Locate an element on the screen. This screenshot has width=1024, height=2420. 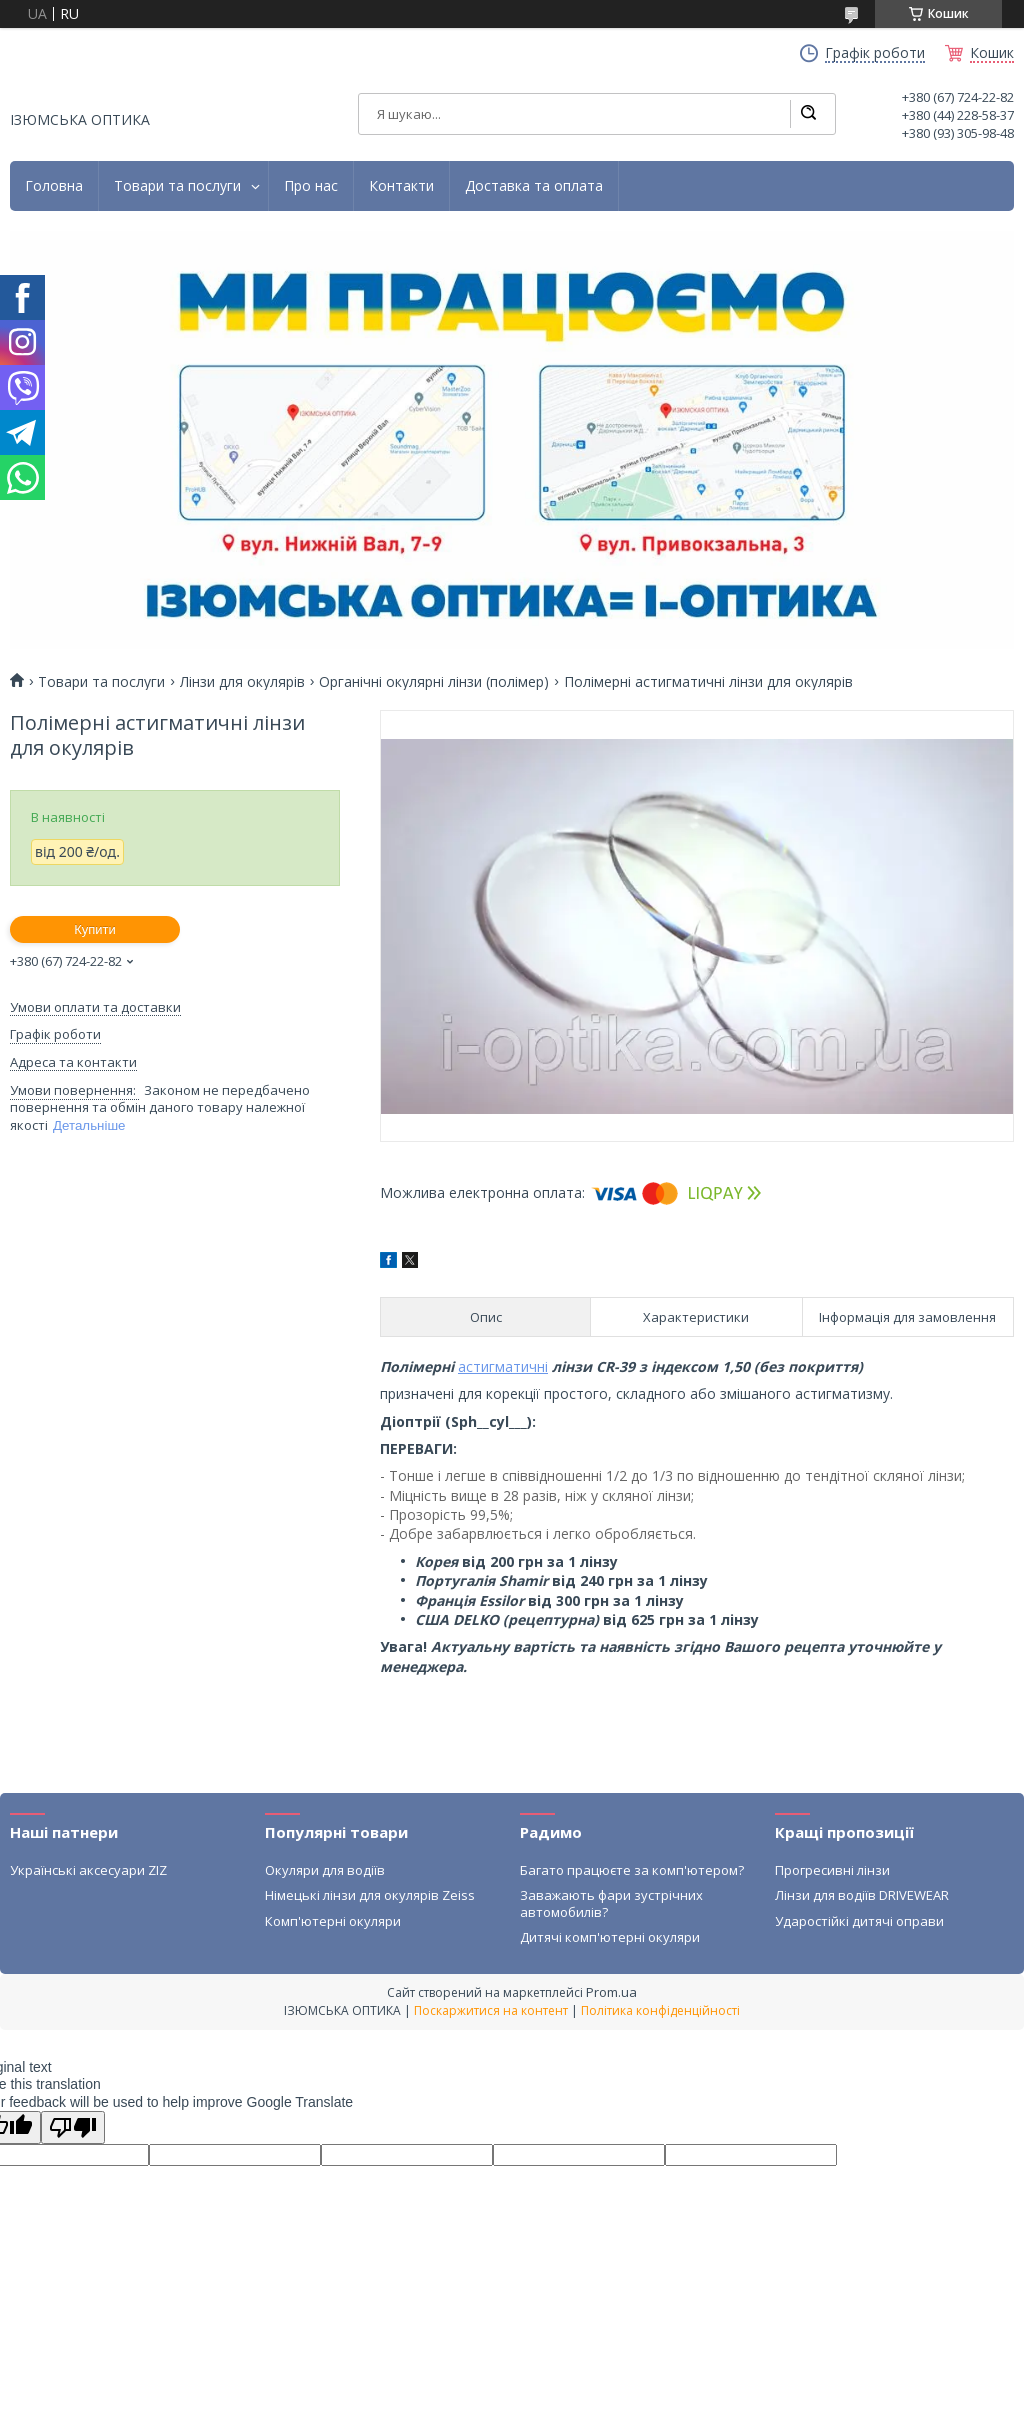
Комп'ютерні окуляри is located at coordinates (333, 1921).